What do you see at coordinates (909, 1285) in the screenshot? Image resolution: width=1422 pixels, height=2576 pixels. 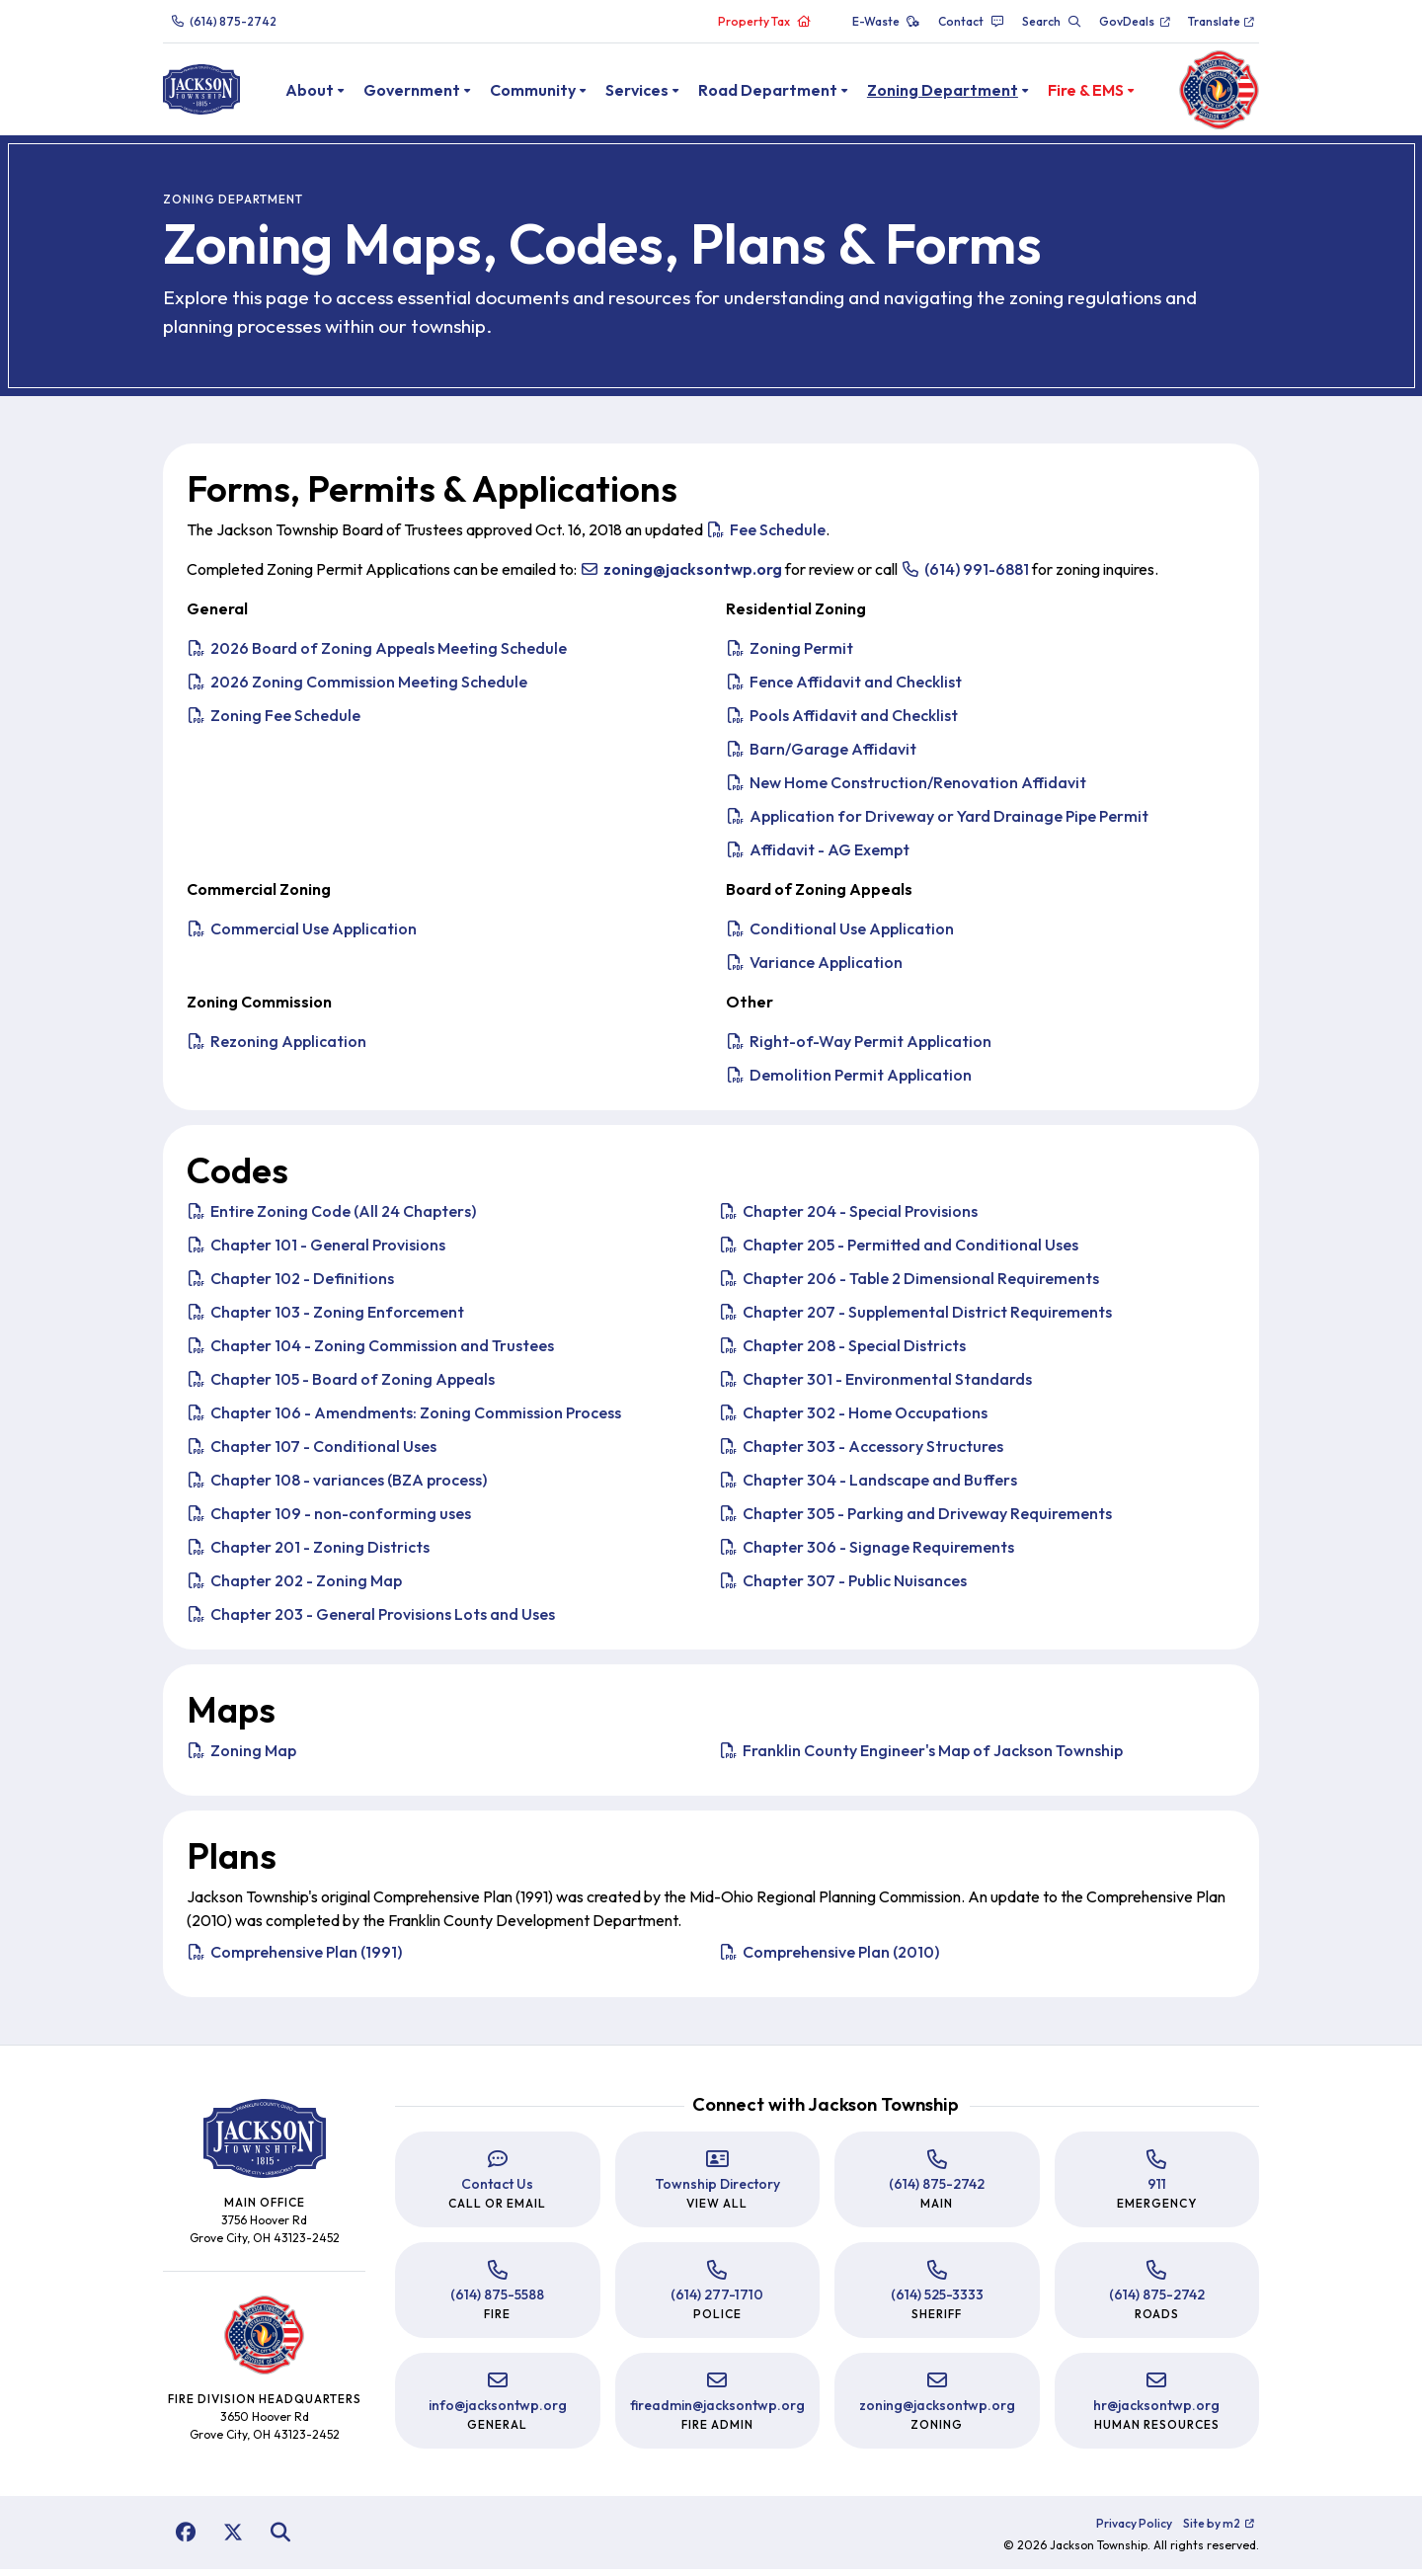 I see `Chapter 206 - Table 2 Dimensional Requirements` at bounding box center [909, 1285].